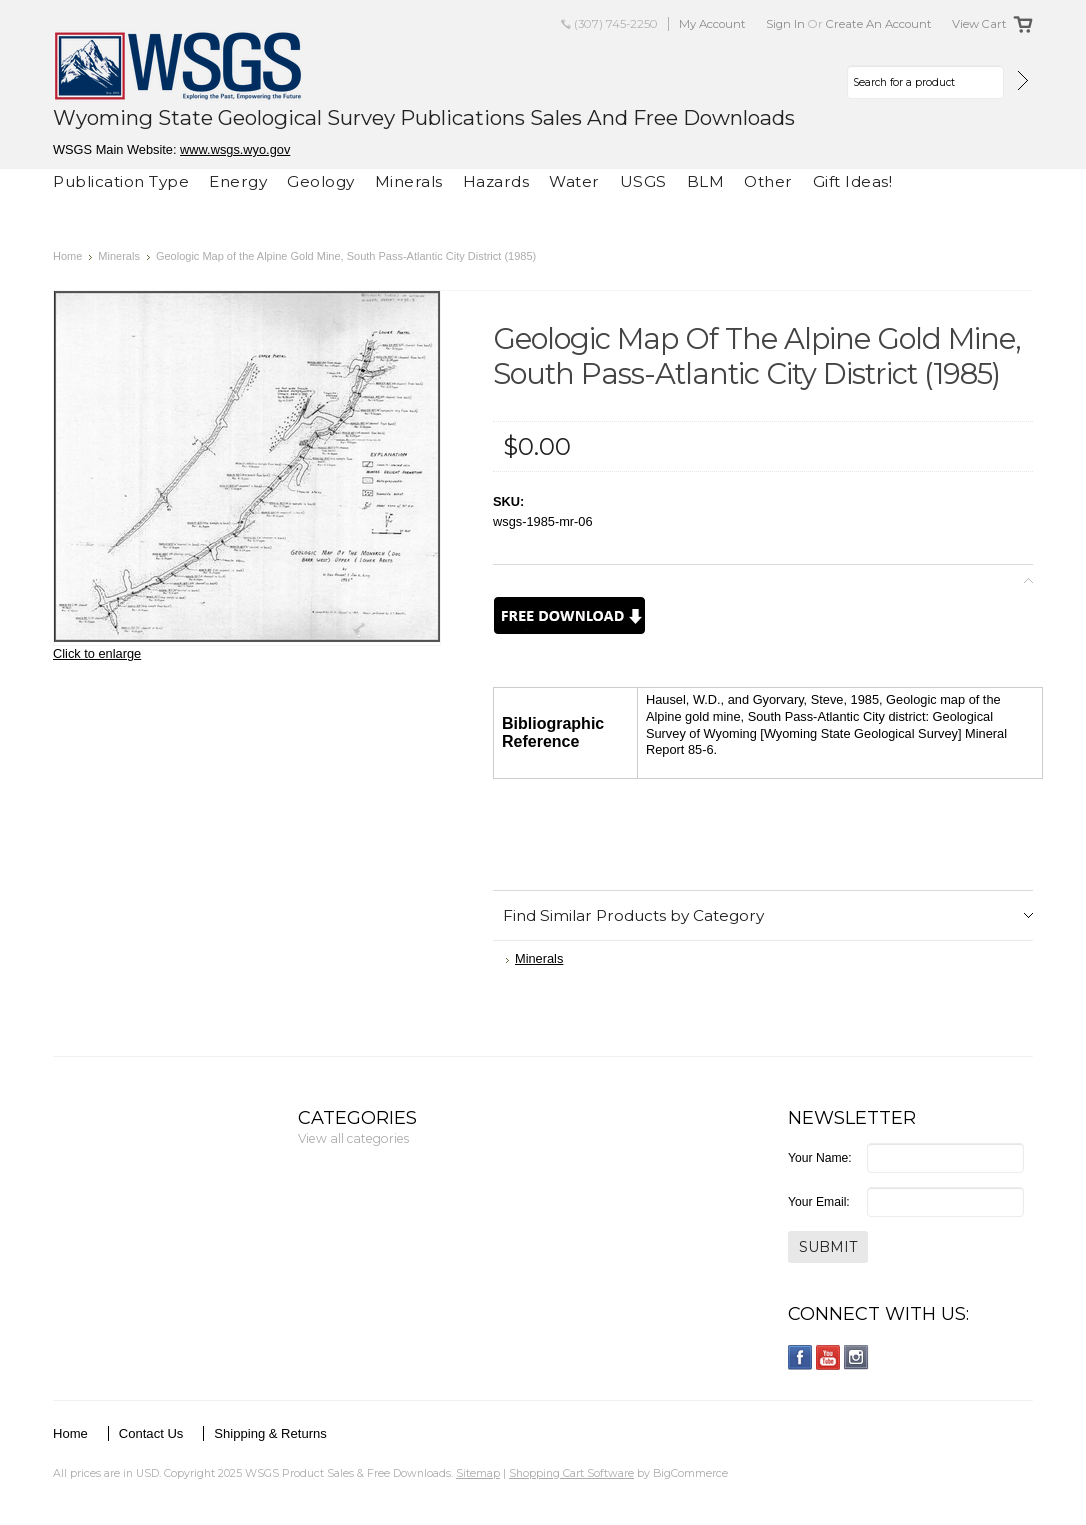 The width and height of the screenshot is (1086, 1525). Describe the element at coordinates (97, 653) in the screenshot. I see `Click to enlarge` at that location.